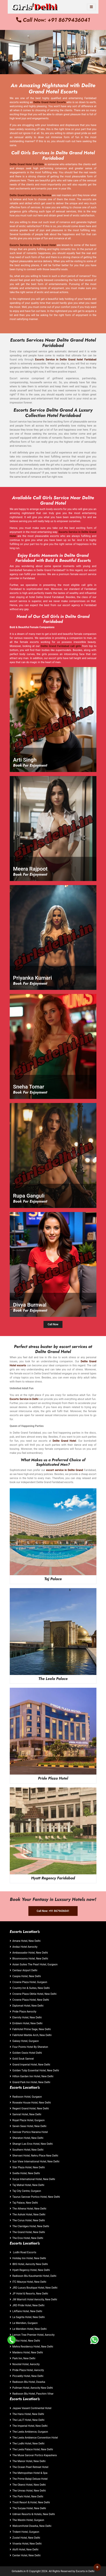 The image size is (106, 2576). Describe the element at coordinates (25, 2340) in the screenshot. I see `Le Roi Hotel, New Delhi` at that location.